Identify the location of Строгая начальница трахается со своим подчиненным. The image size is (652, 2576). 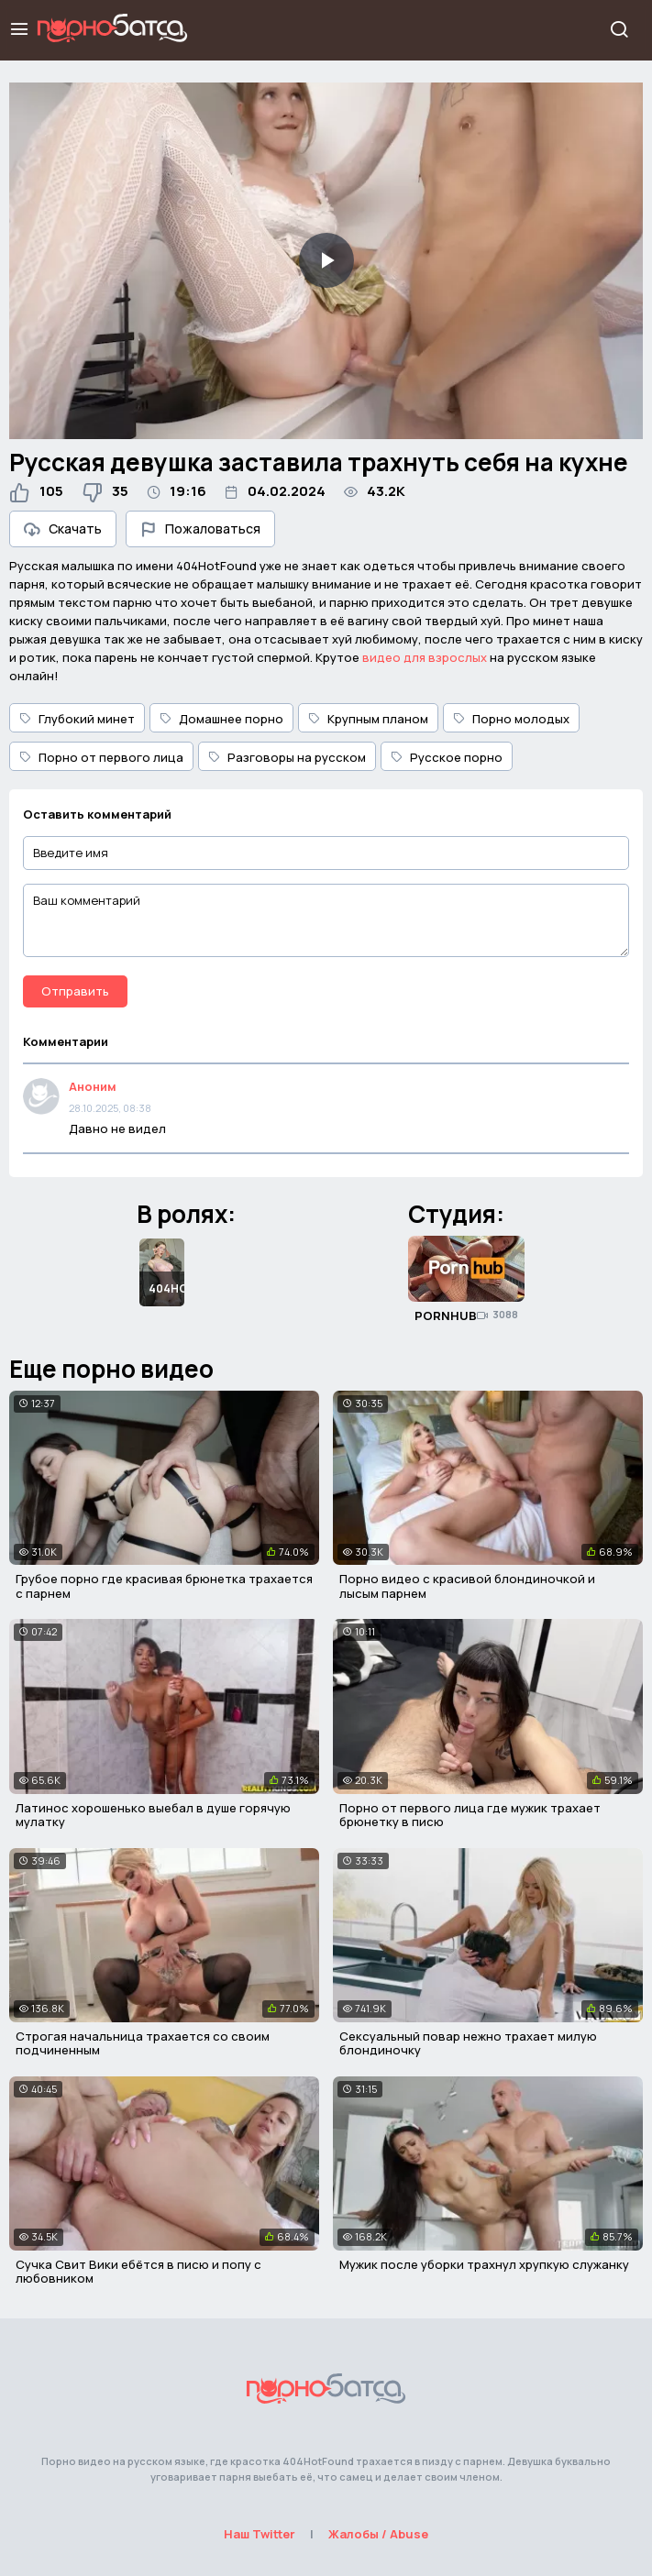
(143, 2043).